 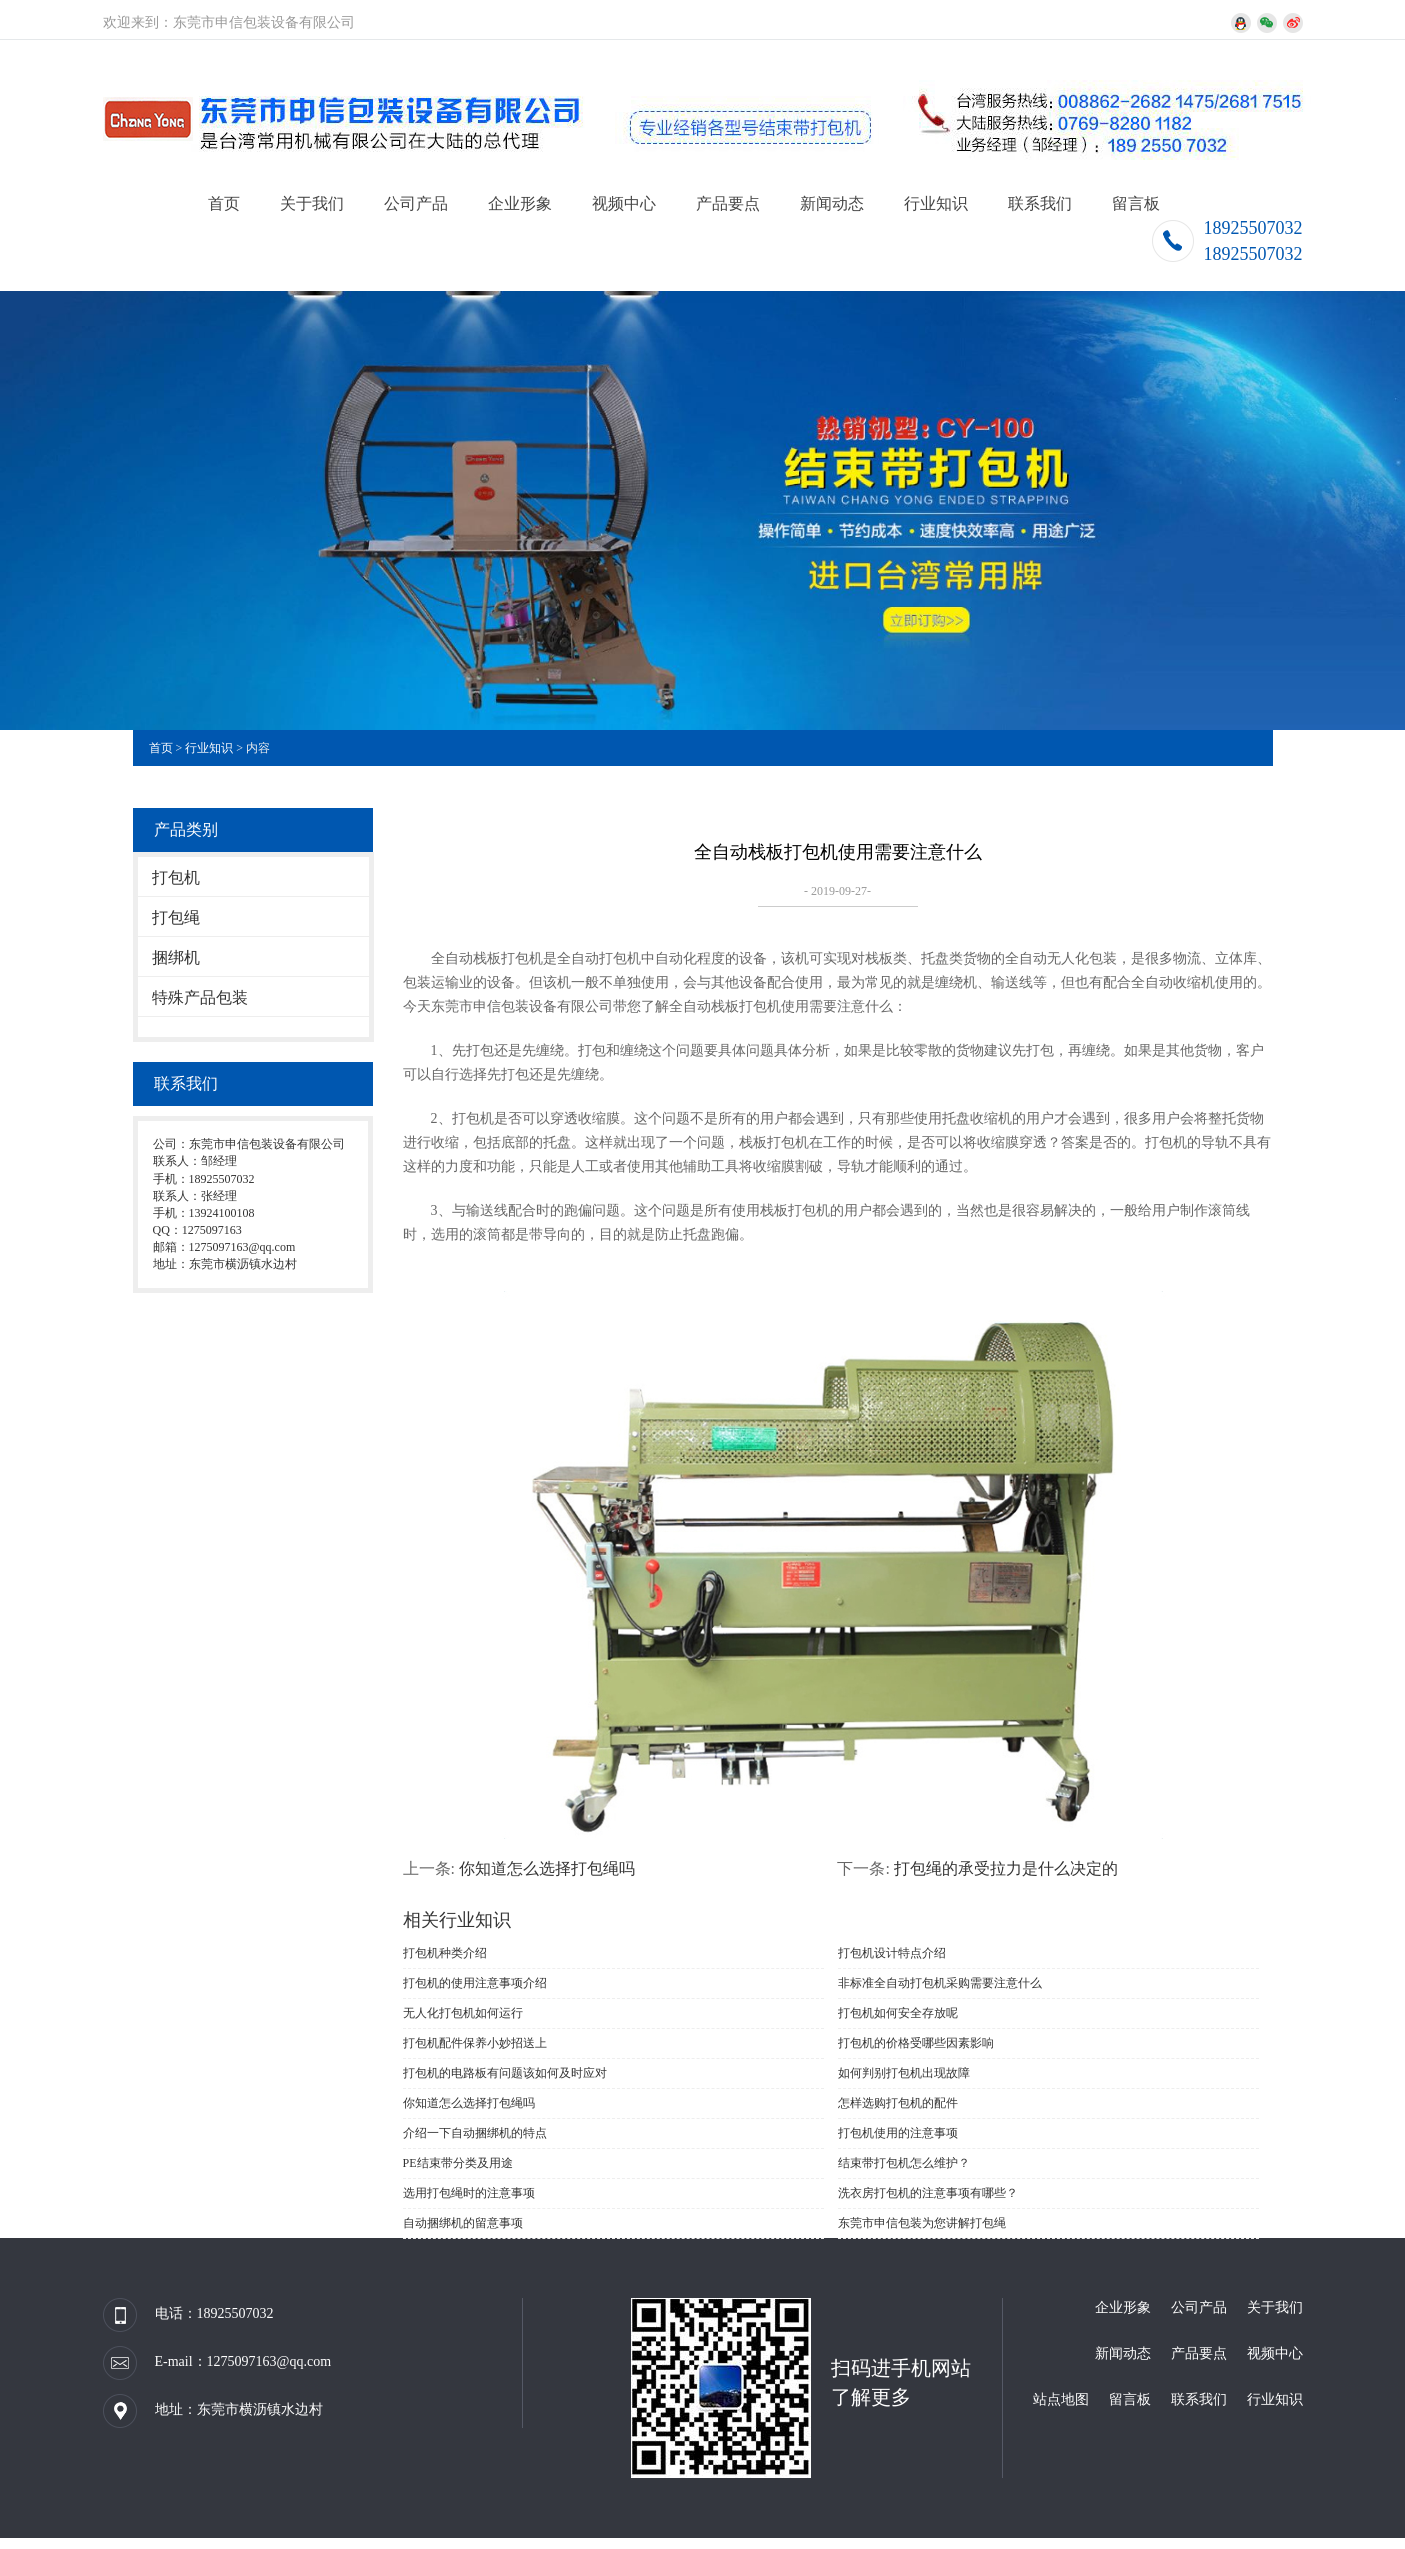 What do you see at coordinates (1006, 1868) in the screenshot?
I see `打包绳的承受拉力是什么决定的` at bounding box center [1006, 1868].